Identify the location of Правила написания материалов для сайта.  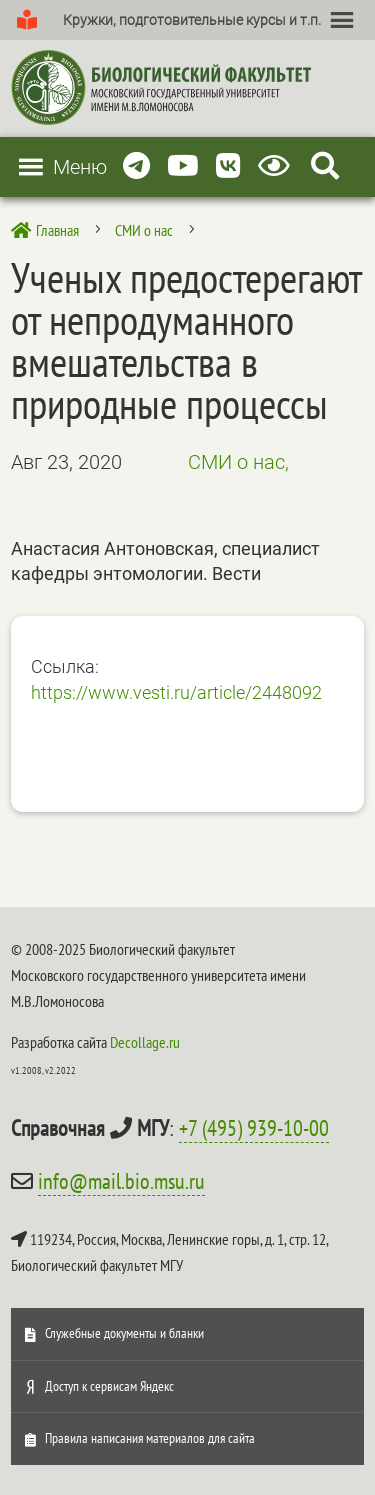
(150, 1438).